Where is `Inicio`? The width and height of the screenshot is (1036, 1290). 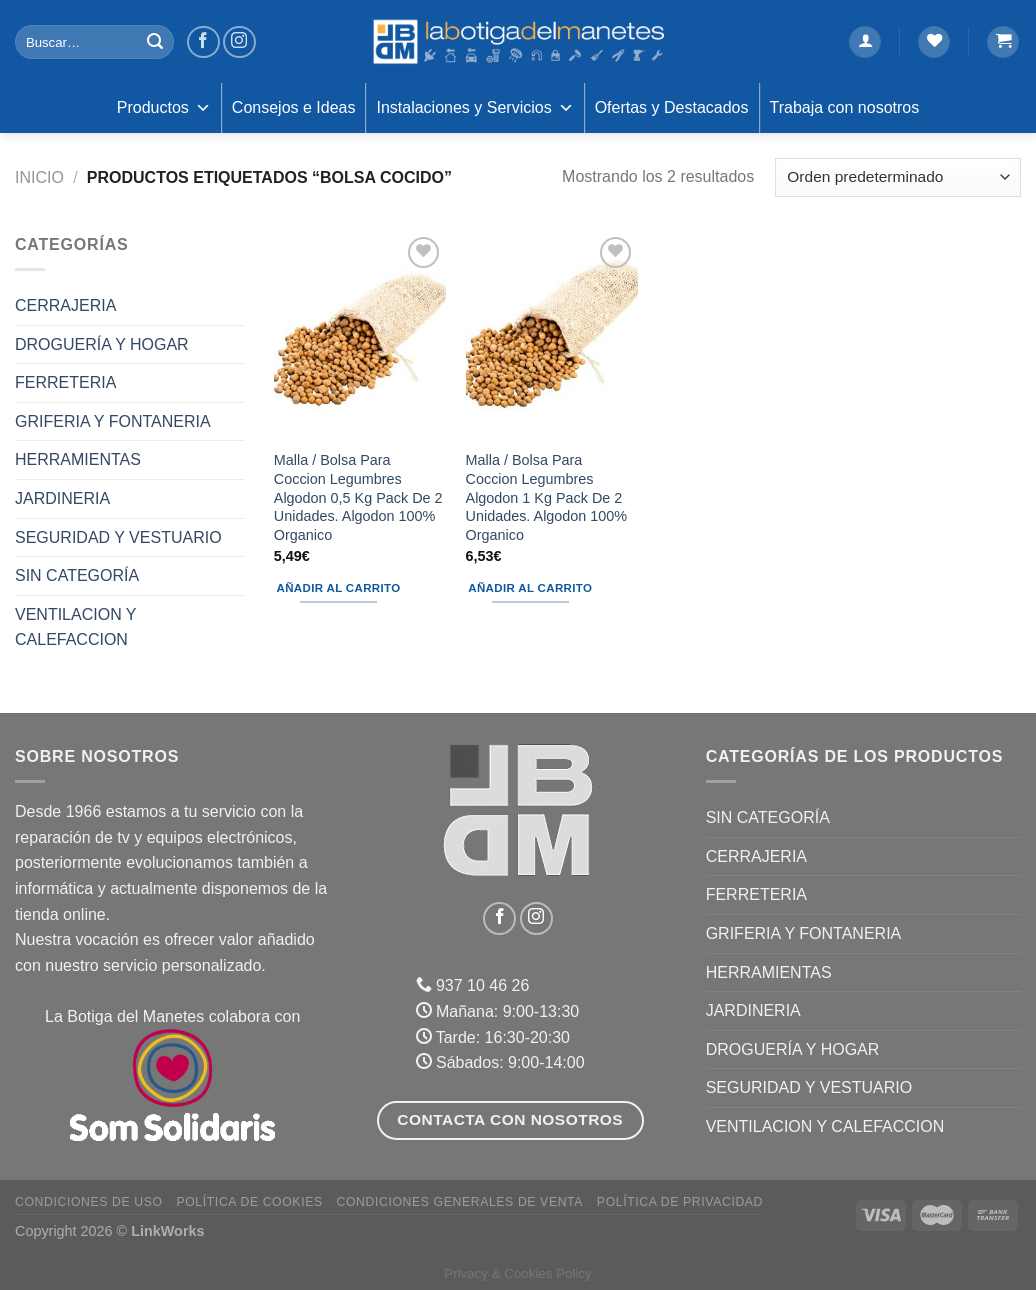
Inicio is located at coordinates (39, 177).